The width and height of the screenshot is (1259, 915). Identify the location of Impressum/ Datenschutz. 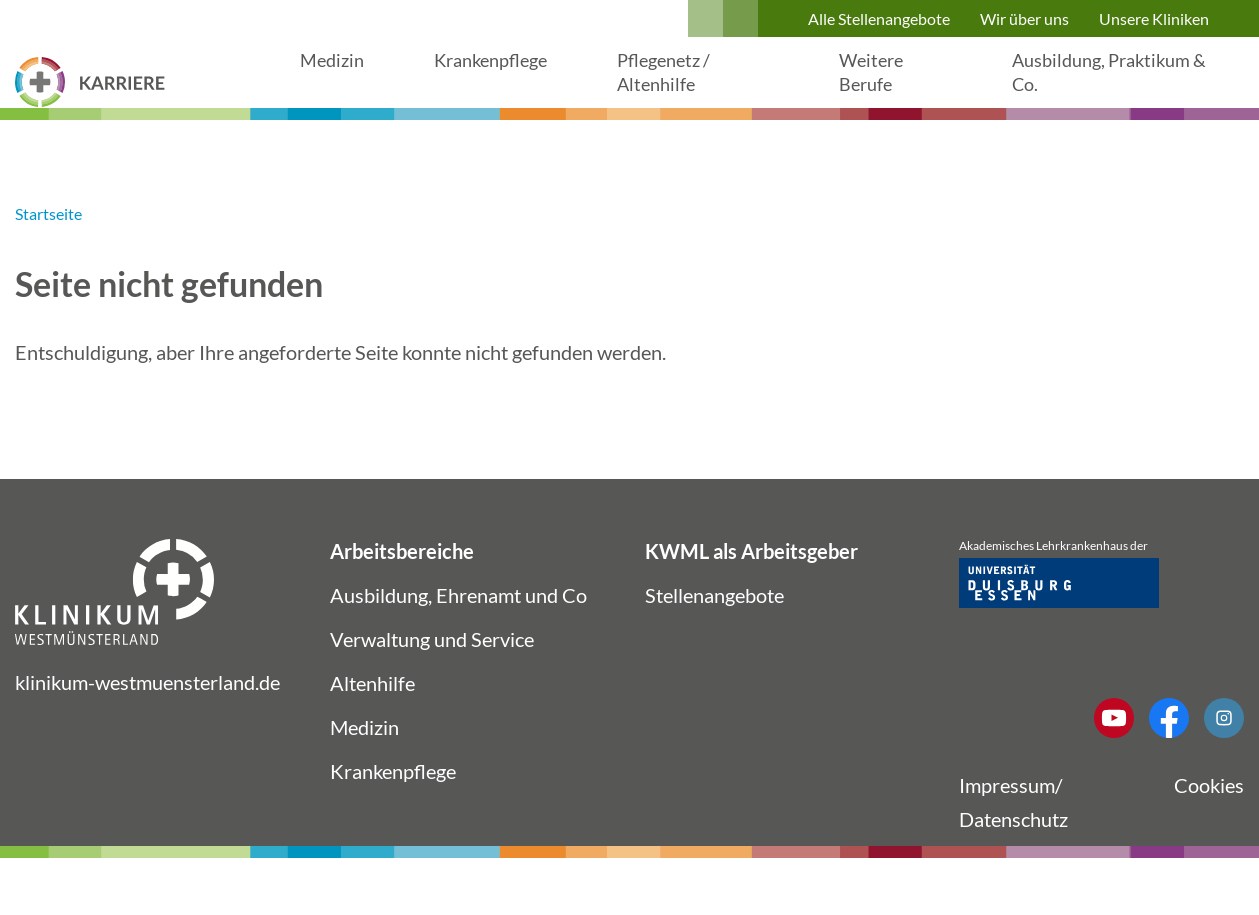
(1013, 849).